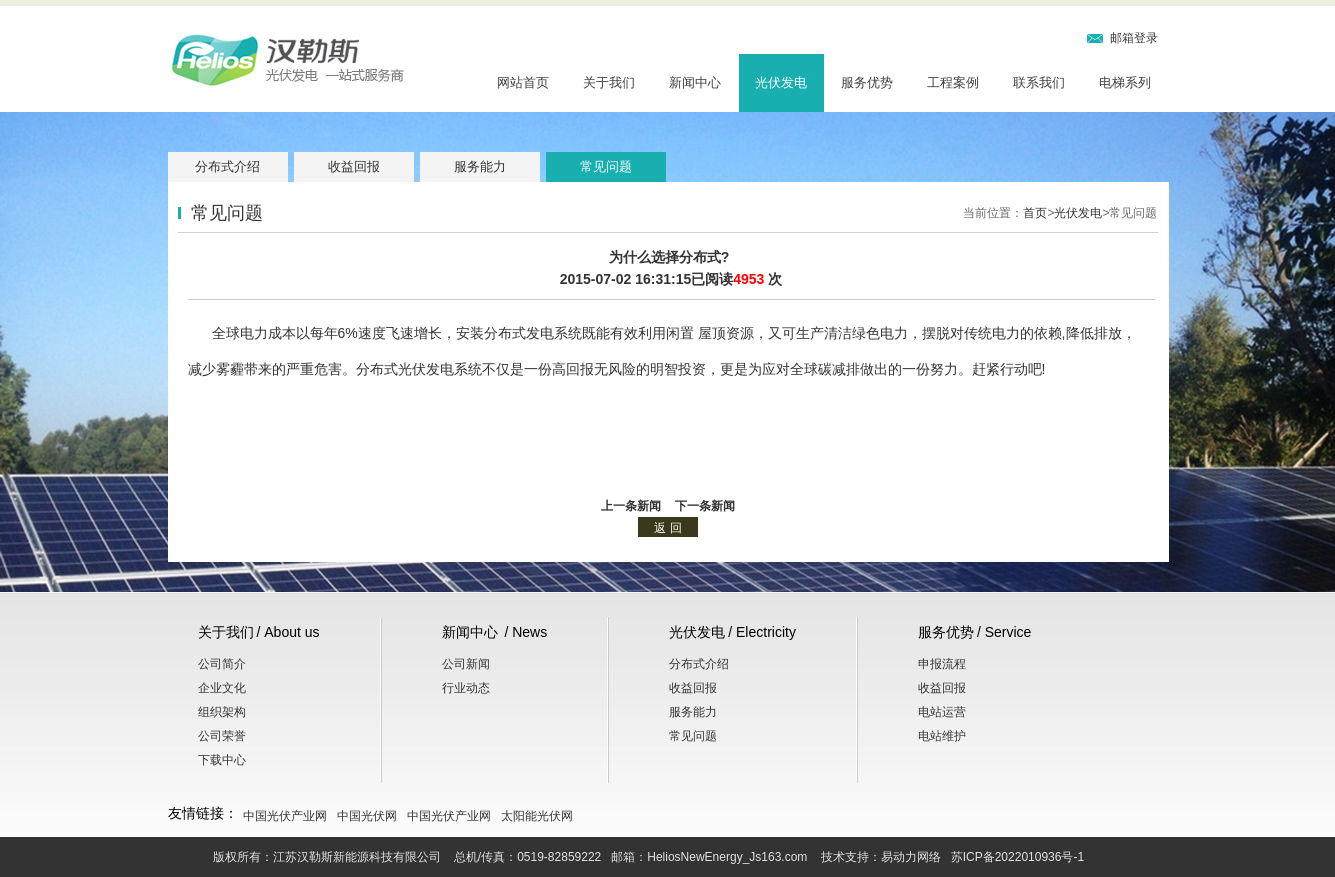 The image size is (1335, 877). What do you see at coordinates (781, 82) in the screenshot?
I see `光伏发电` at bounding box center [781, 82].